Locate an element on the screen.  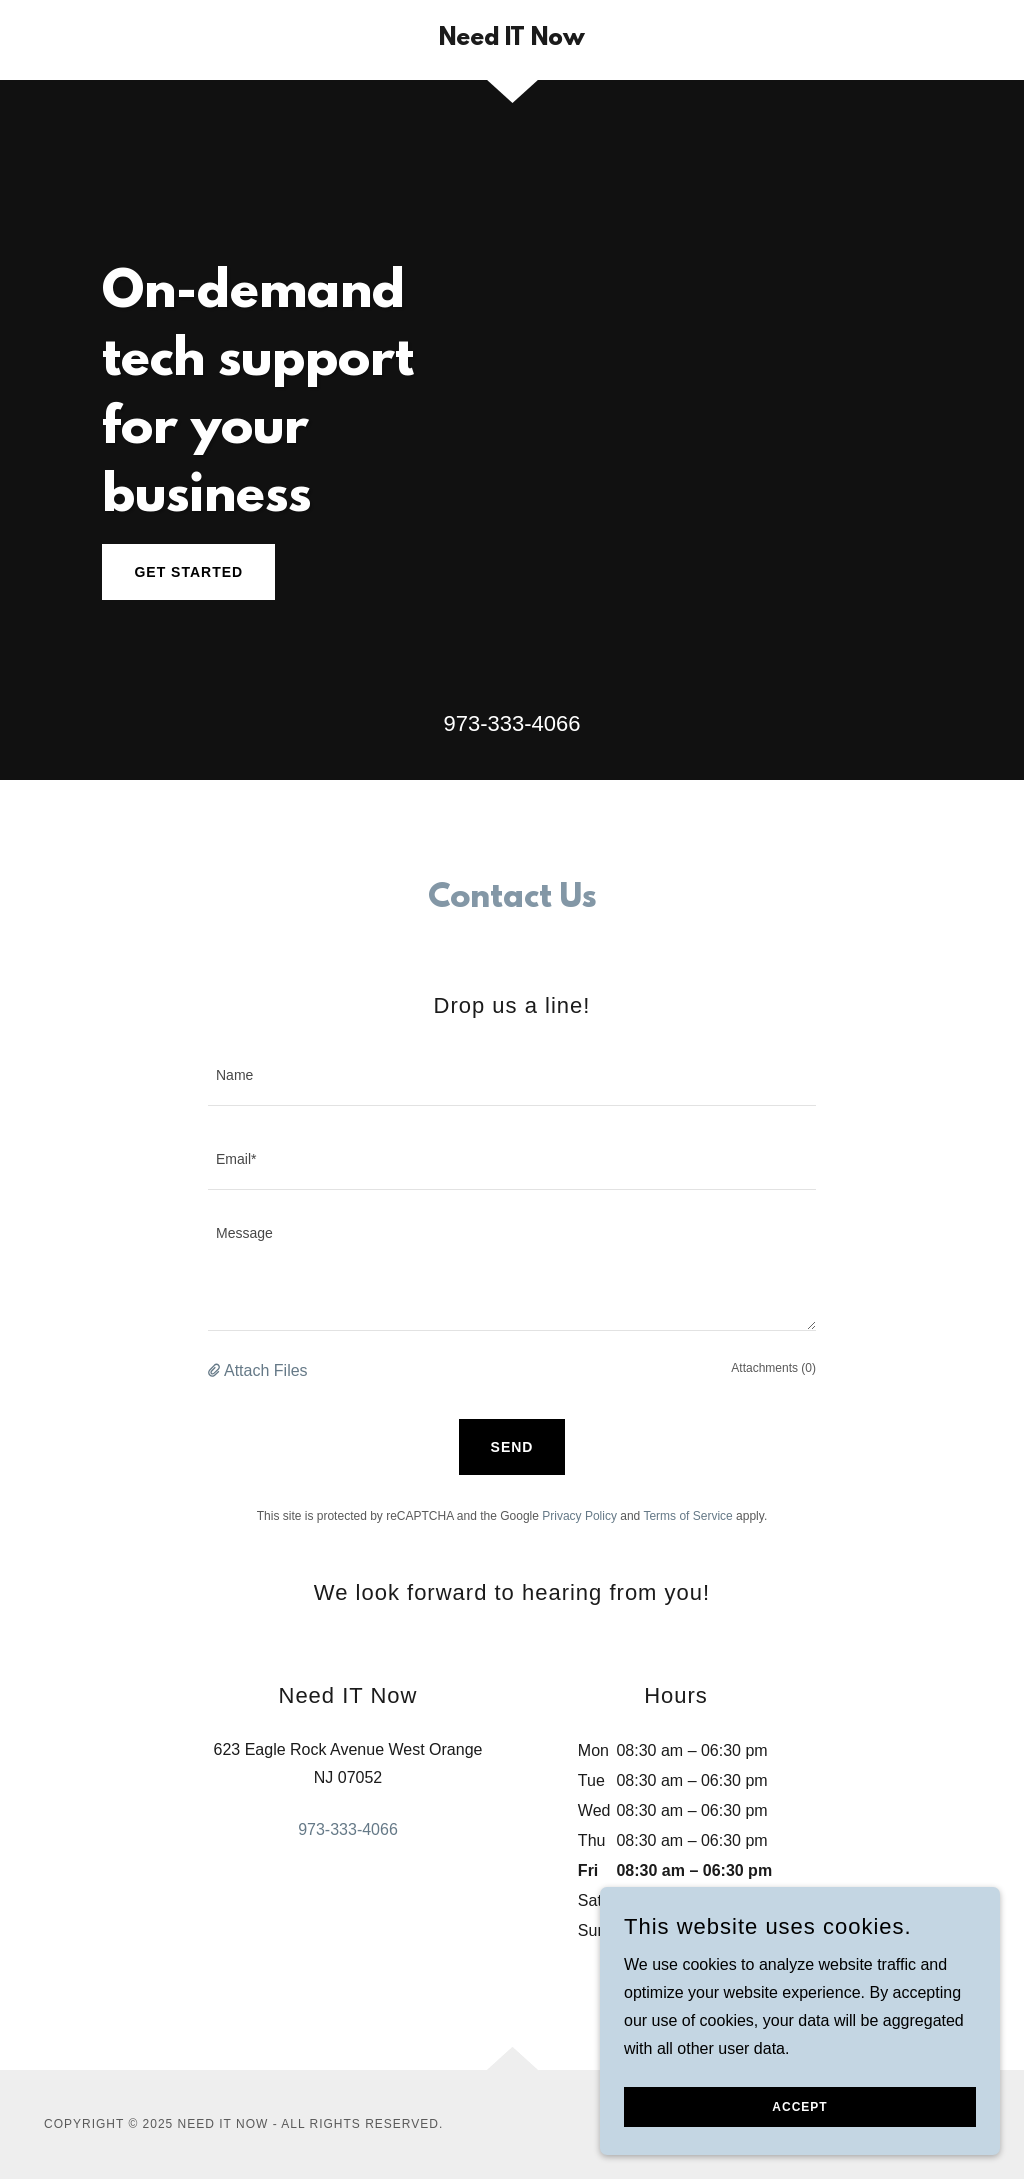
Accept is located at coordinates (799, 2107).